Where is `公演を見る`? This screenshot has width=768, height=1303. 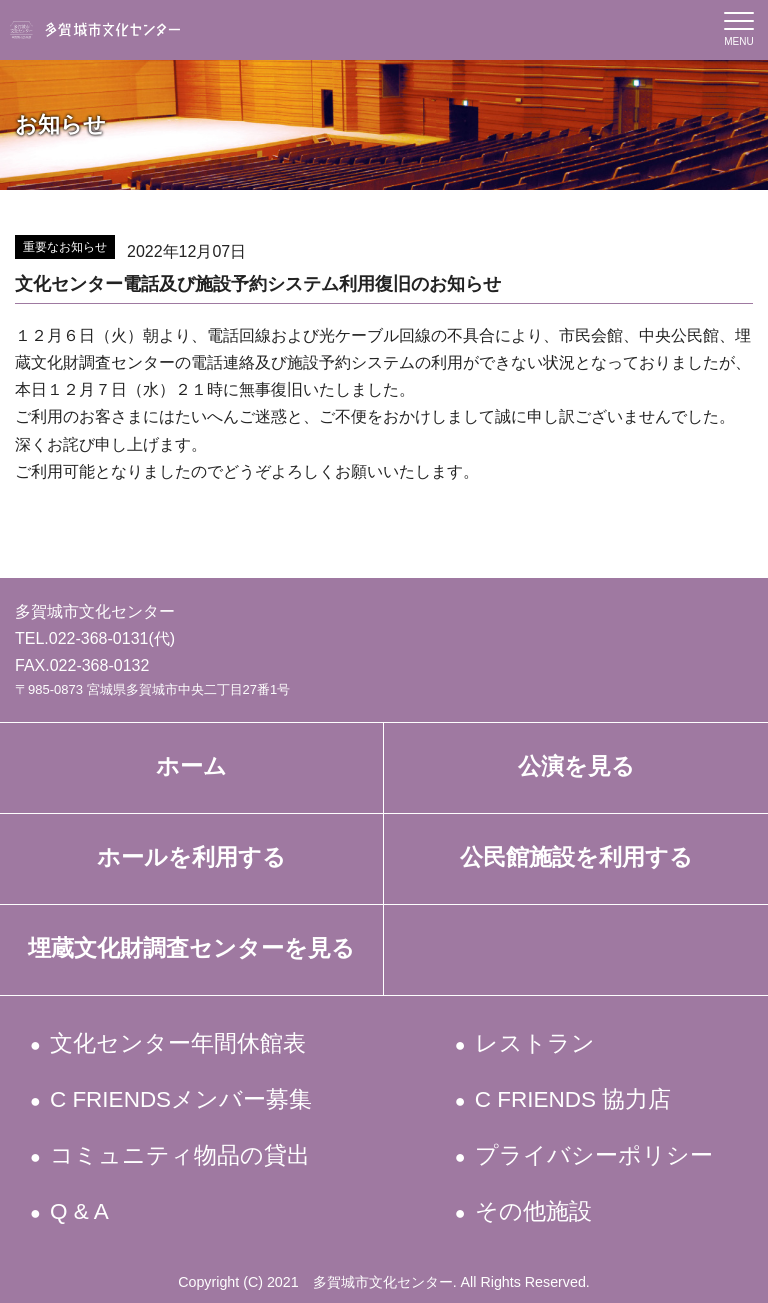 公演を見る is located at coordinates (576, 766).